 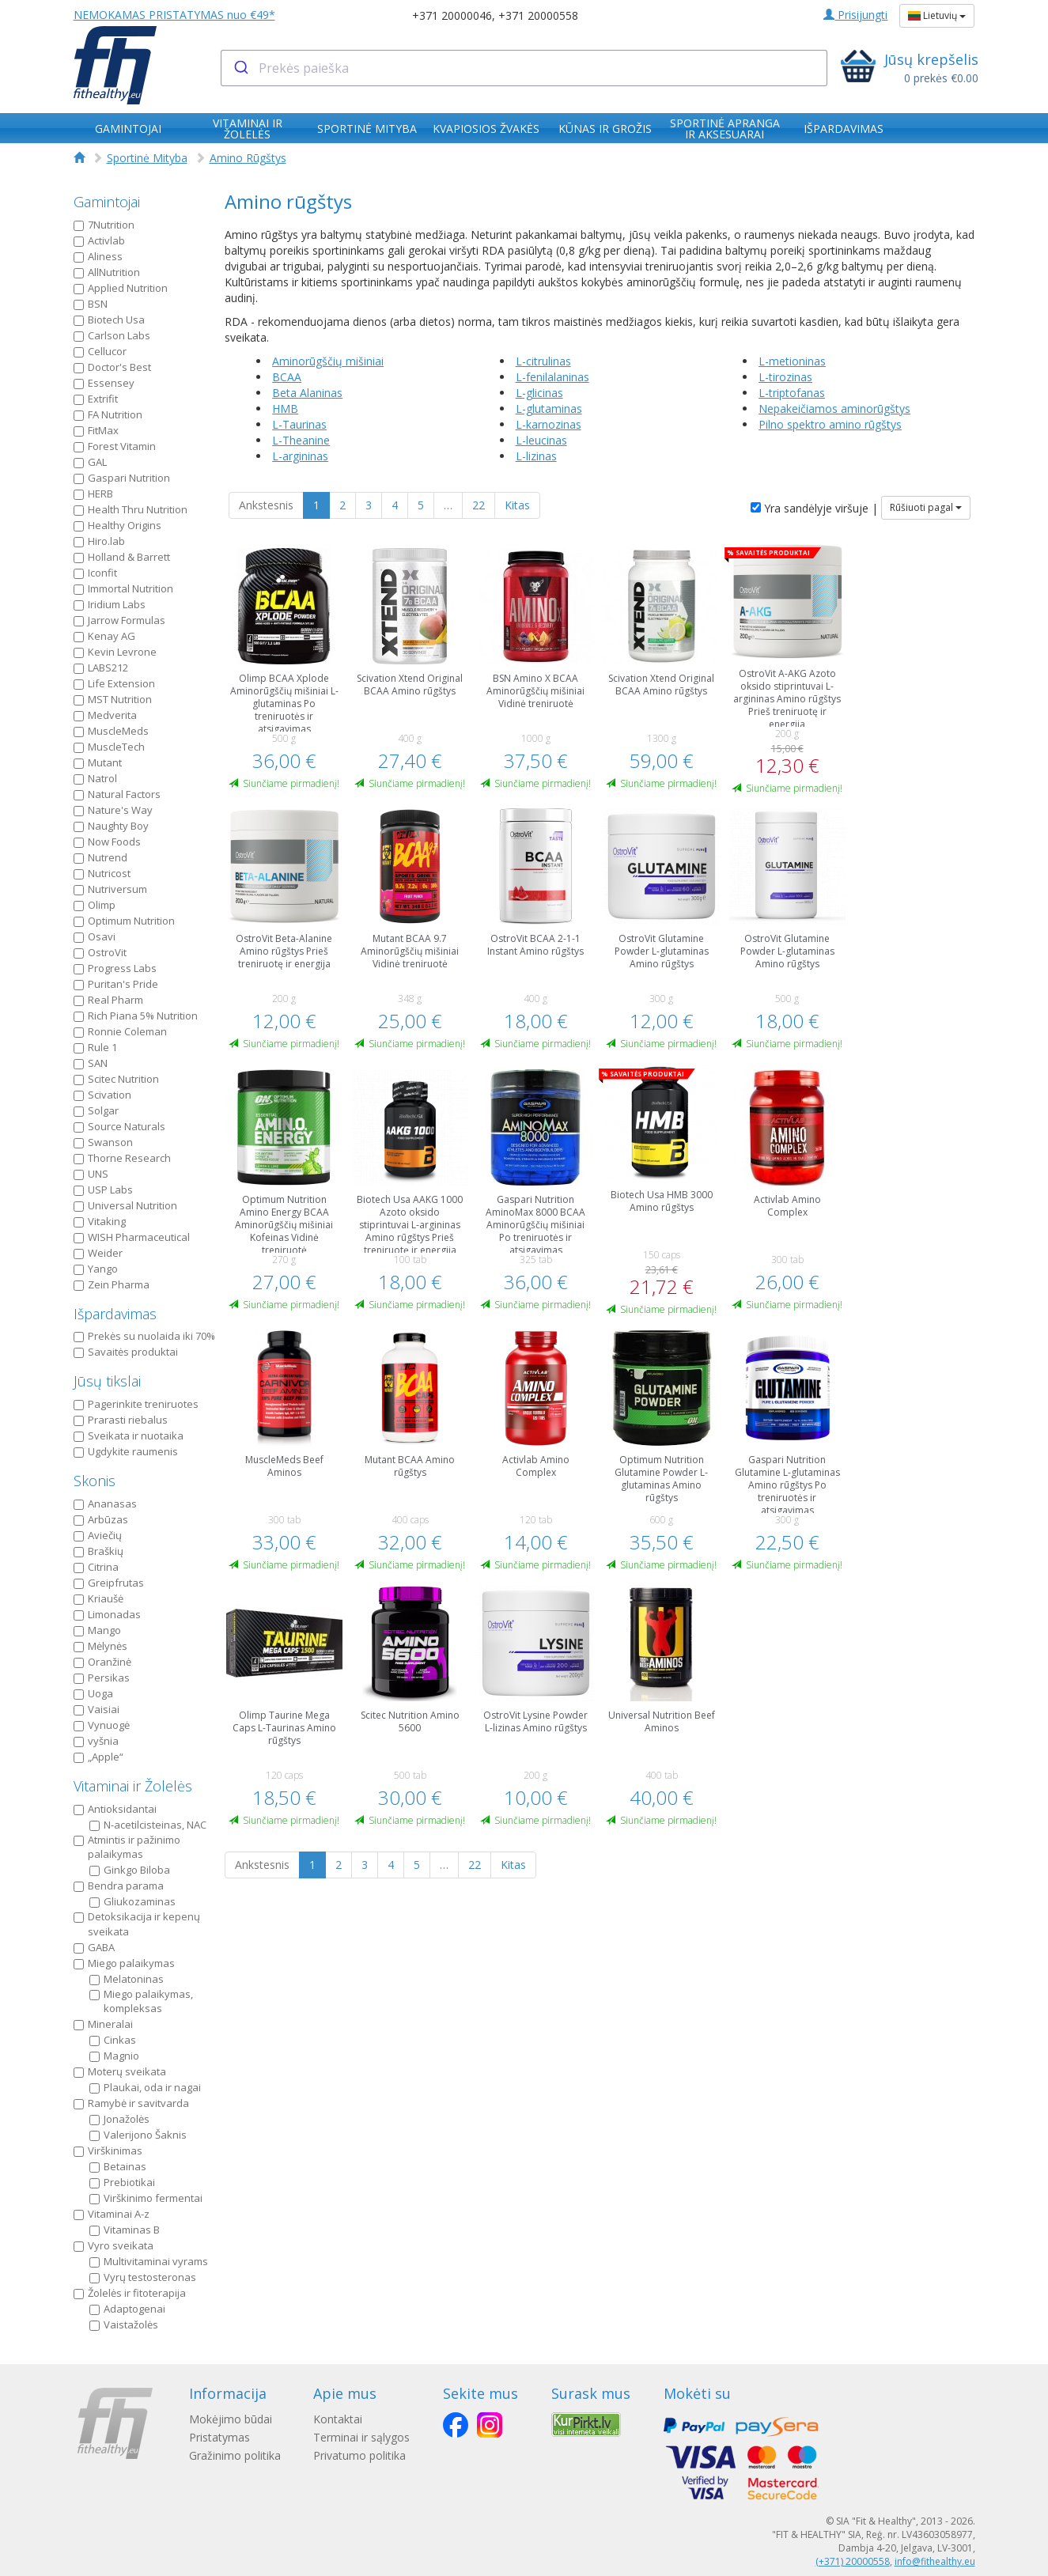 I want to click on Life Extension, so click(x=114, y=683).